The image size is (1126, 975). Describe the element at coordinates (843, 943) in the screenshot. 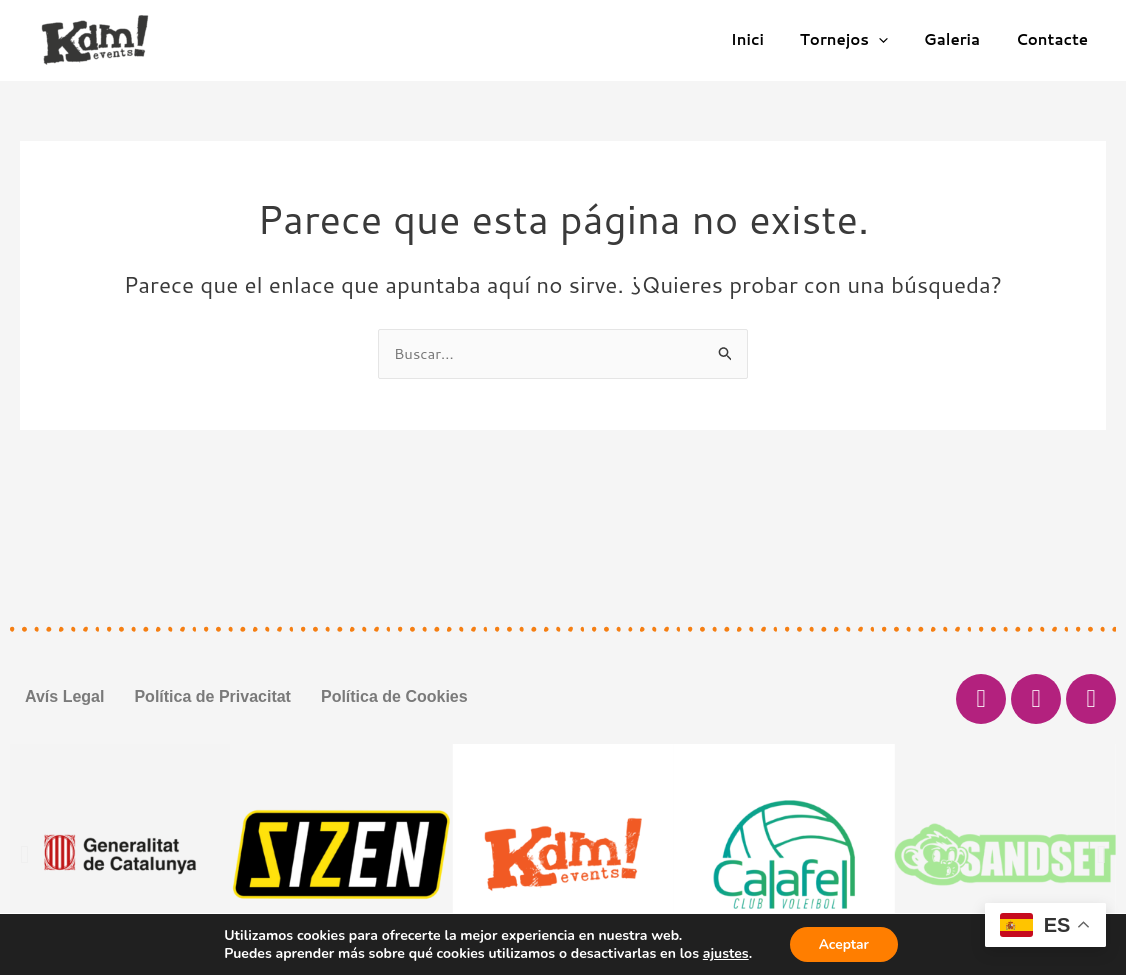

I see `Aceptar` at that location.